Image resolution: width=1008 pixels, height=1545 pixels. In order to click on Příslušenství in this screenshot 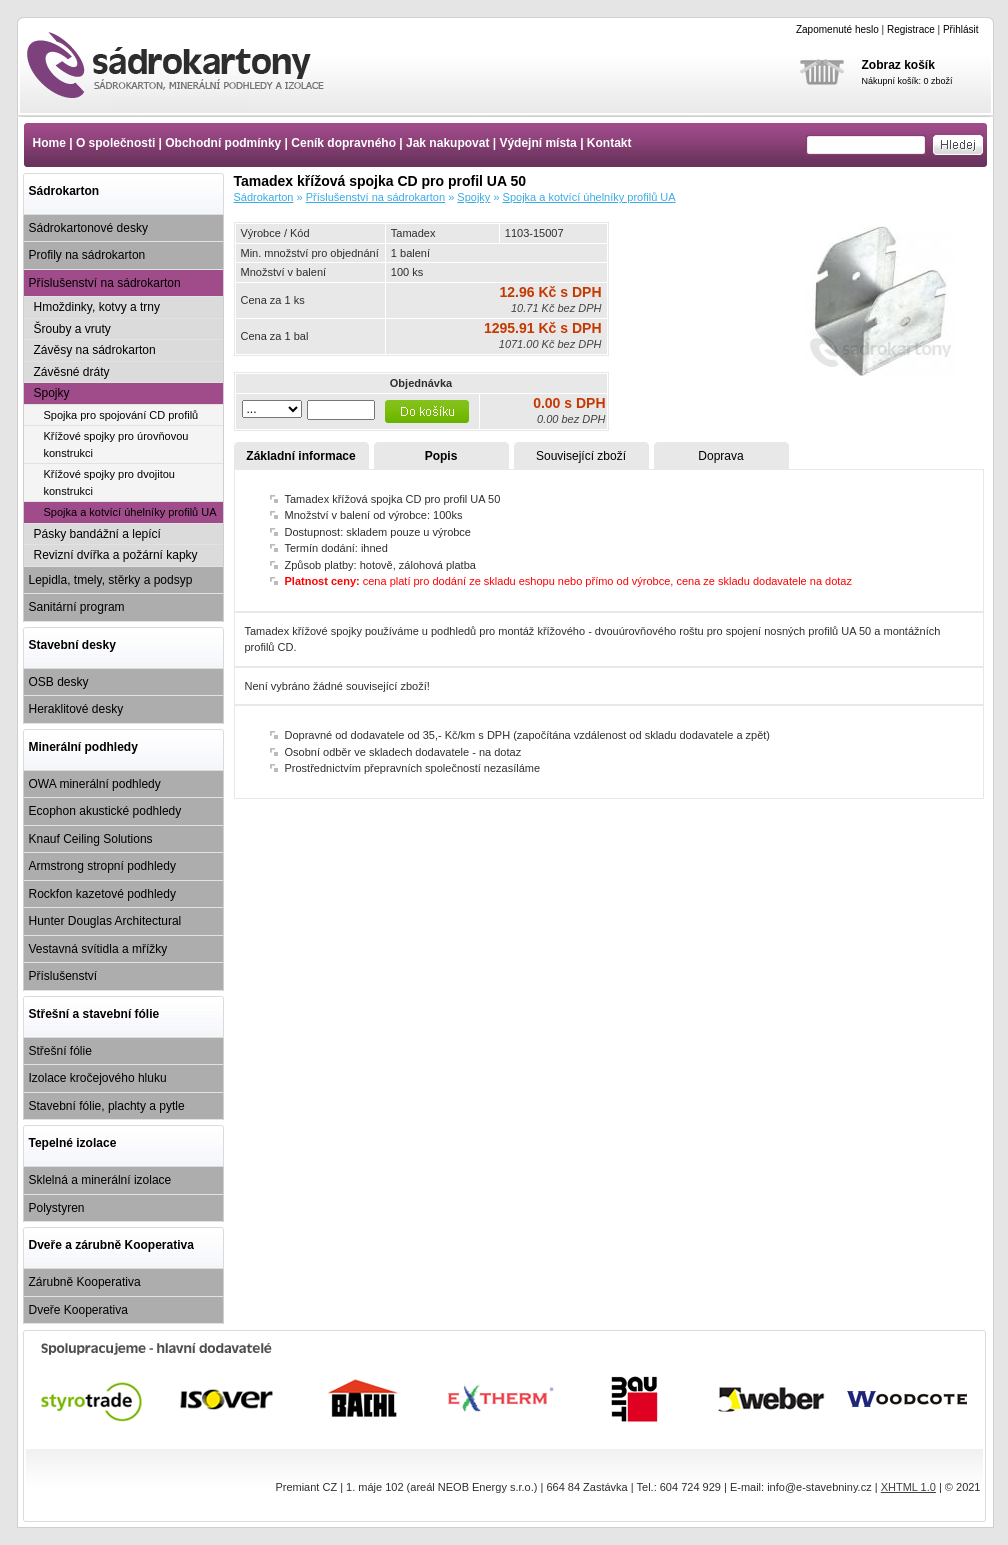, I will do `click(63, 976)`.